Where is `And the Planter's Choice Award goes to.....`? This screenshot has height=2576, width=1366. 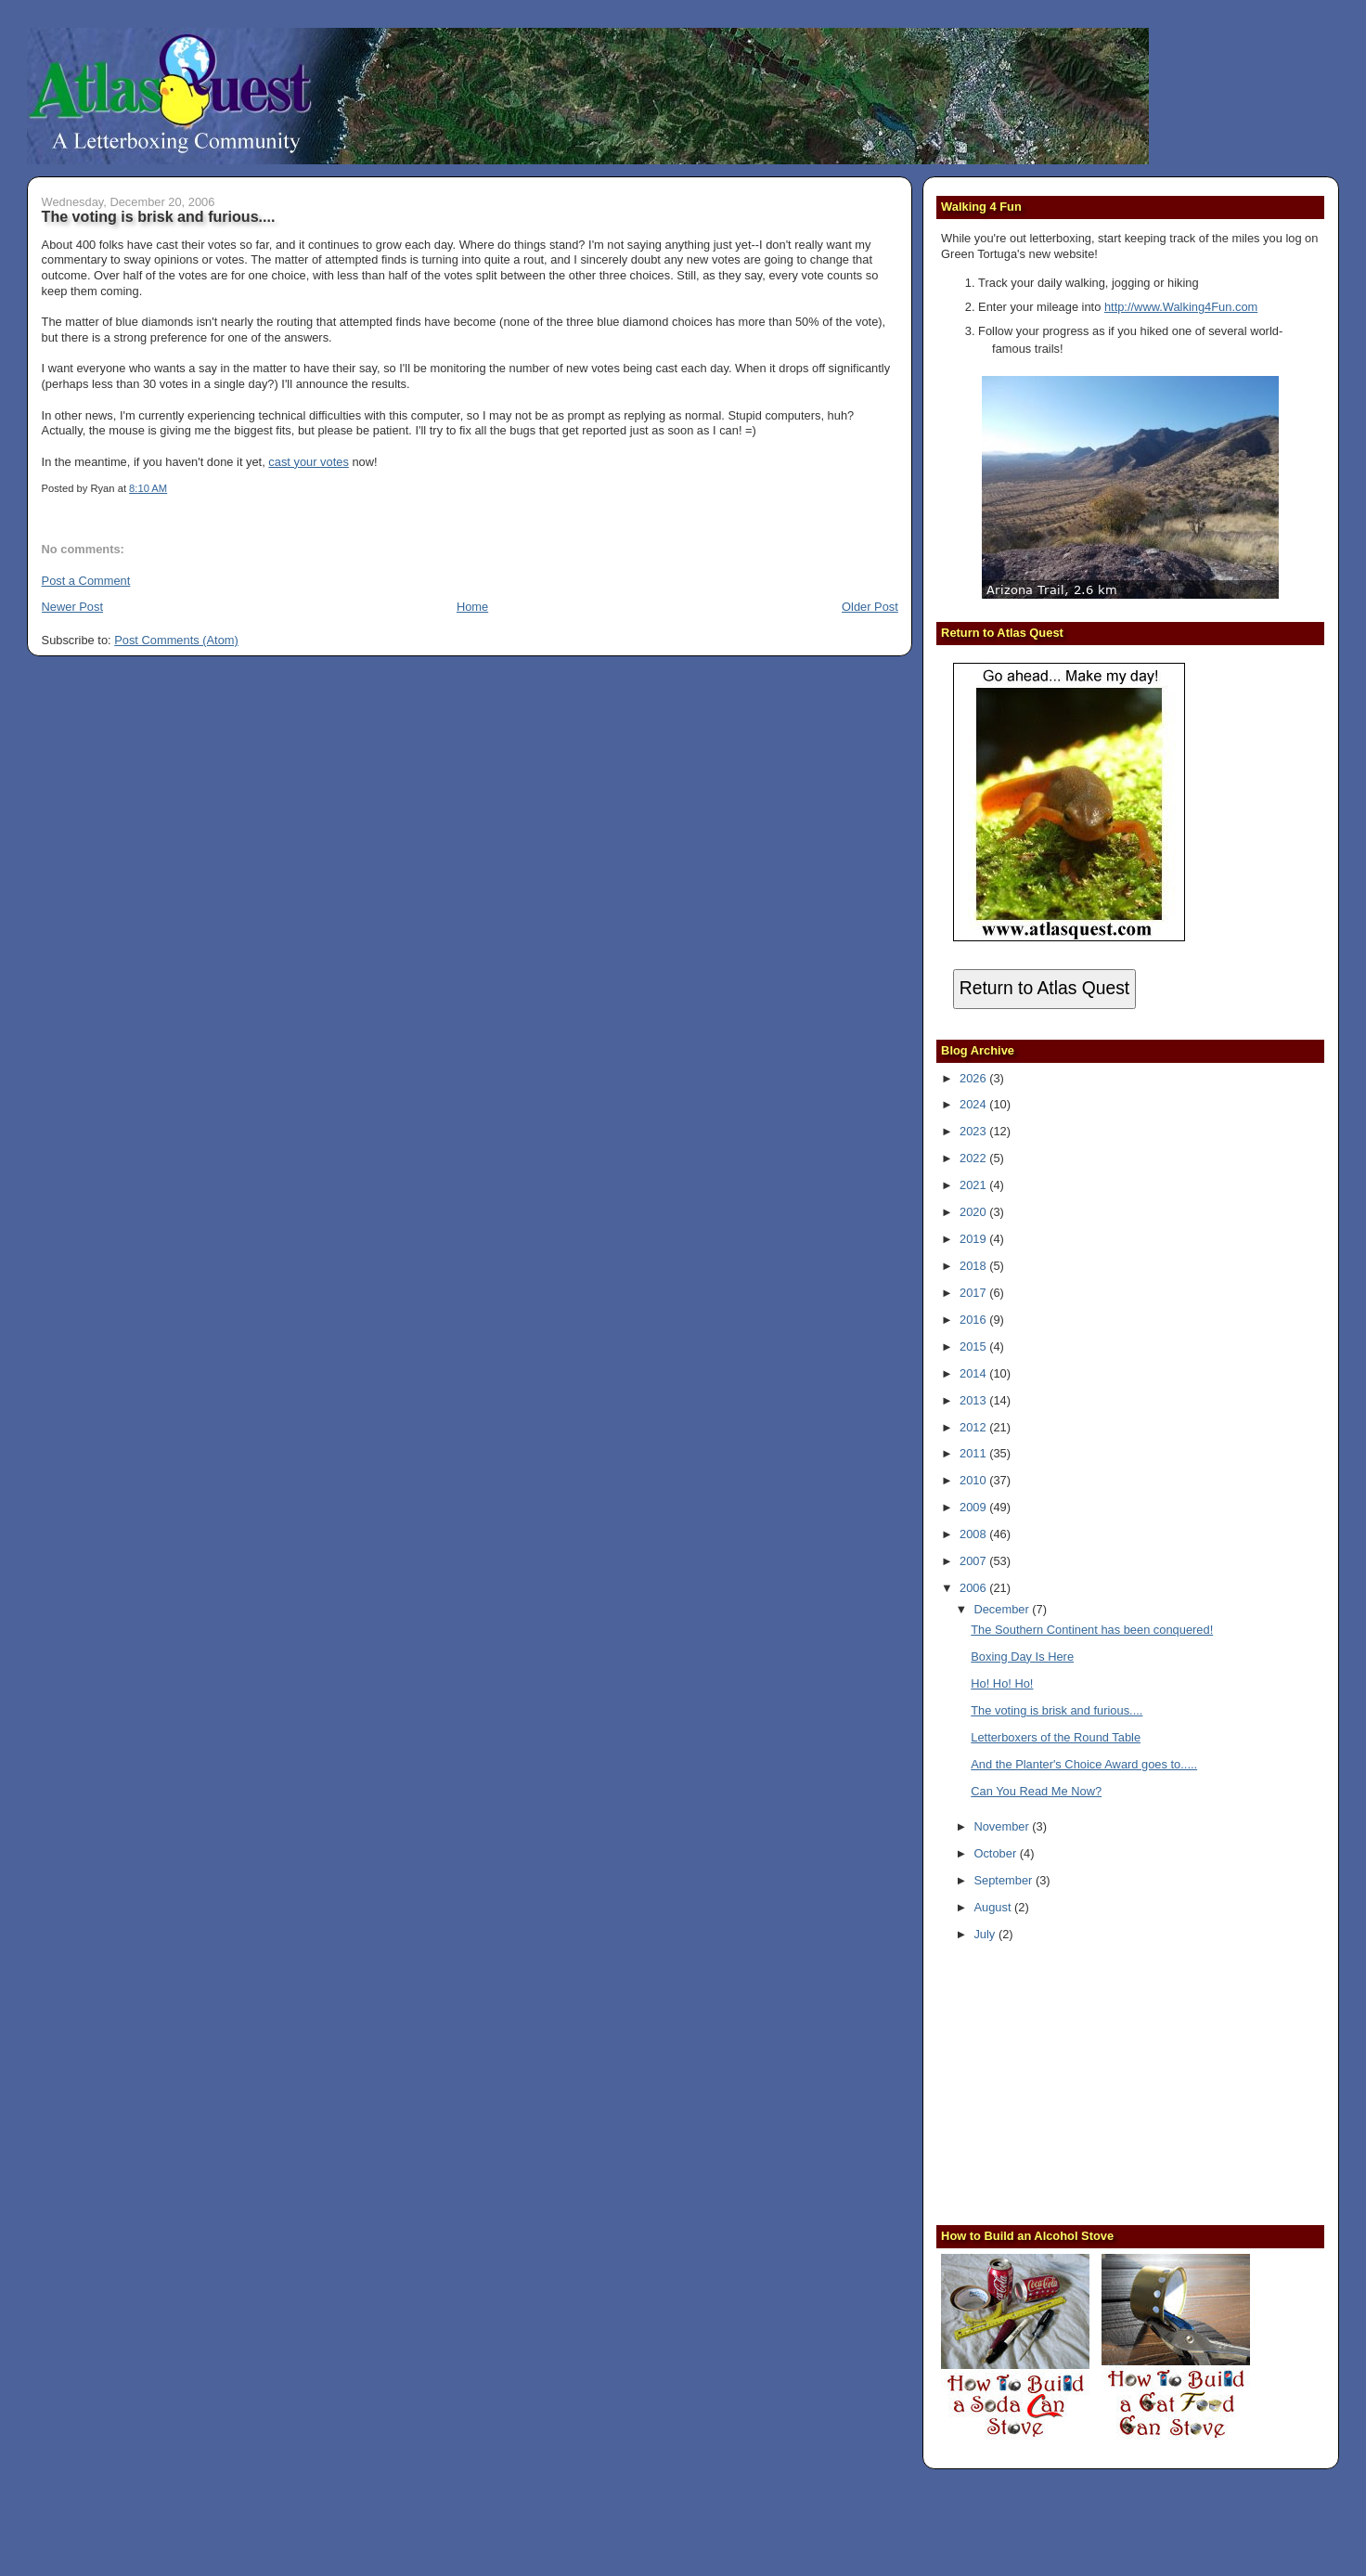
And the Planter's Choice Award goes to..... is located at coordinates (1084, 1764).